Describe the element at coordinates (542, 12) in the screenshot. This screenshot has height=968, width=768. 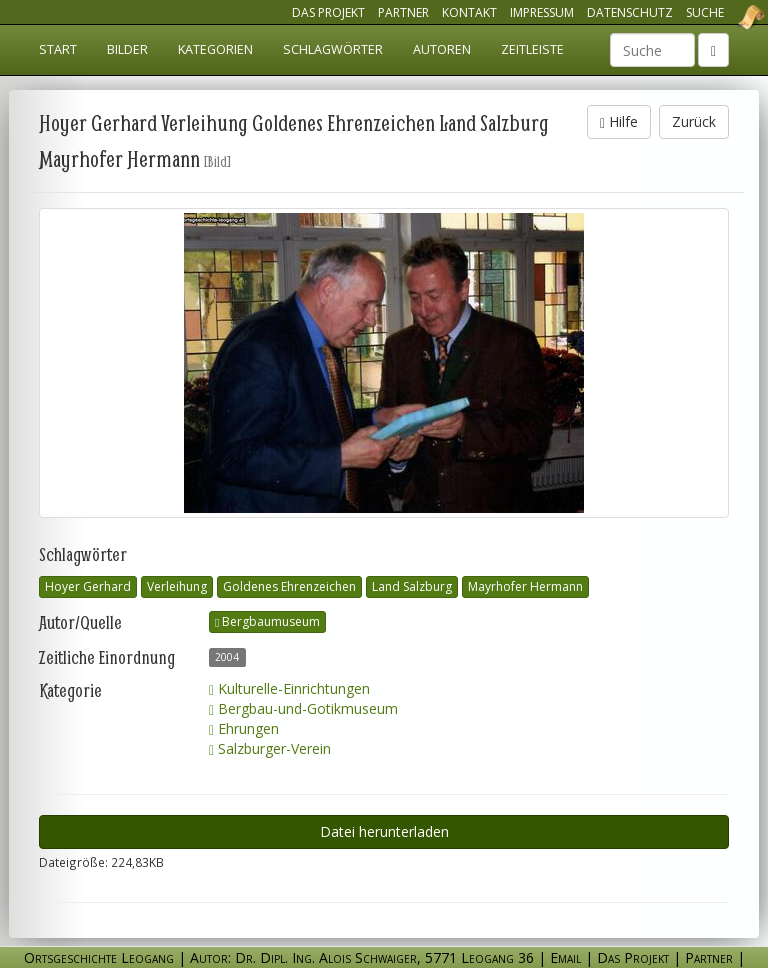
I see `Impressum` at that location.